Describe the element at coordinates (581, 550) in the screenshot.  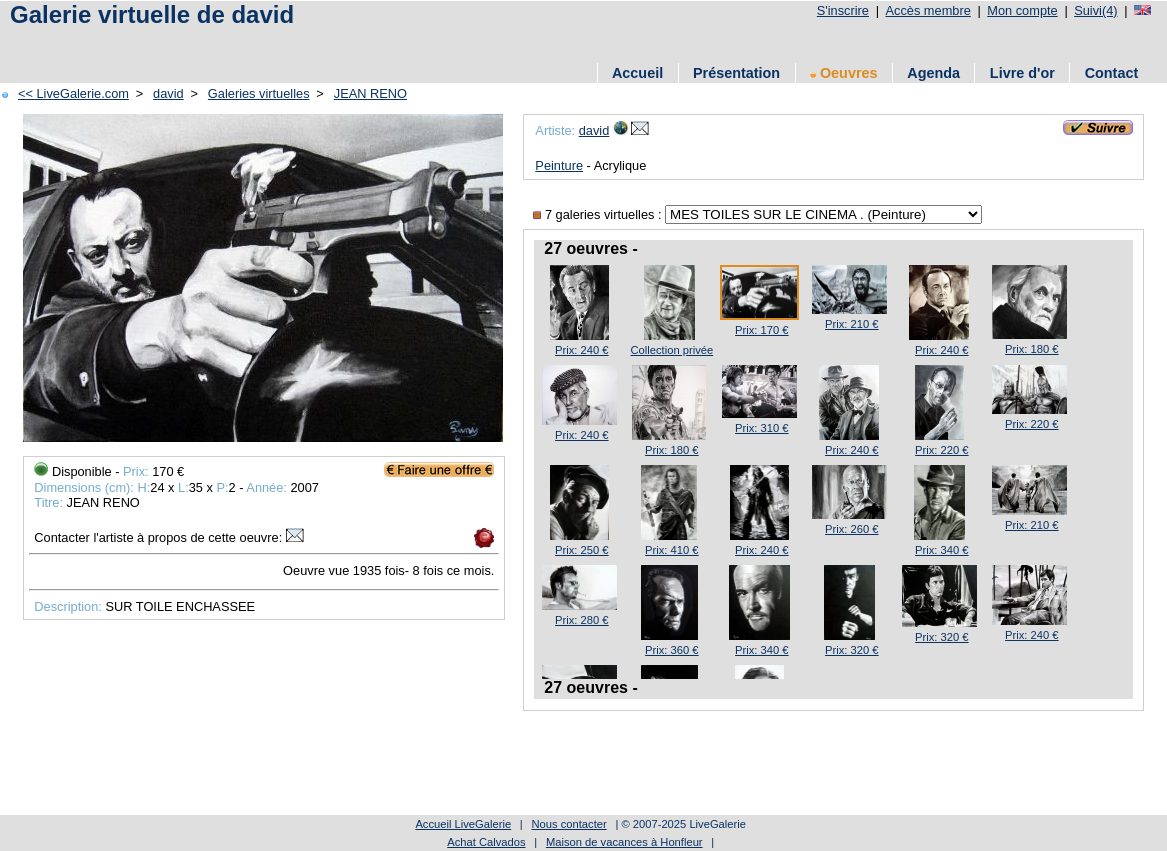
I see `Prix: 250 €` at that location.